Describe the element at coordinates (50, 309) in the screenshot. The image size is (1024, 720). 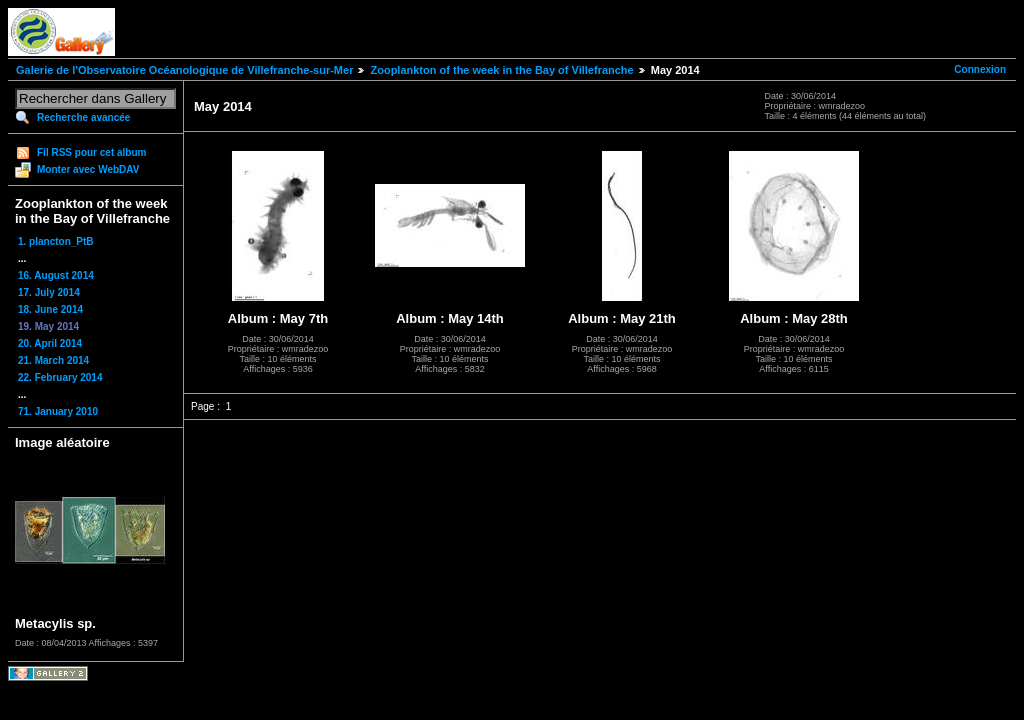
I see `18. June 2014` at that location.